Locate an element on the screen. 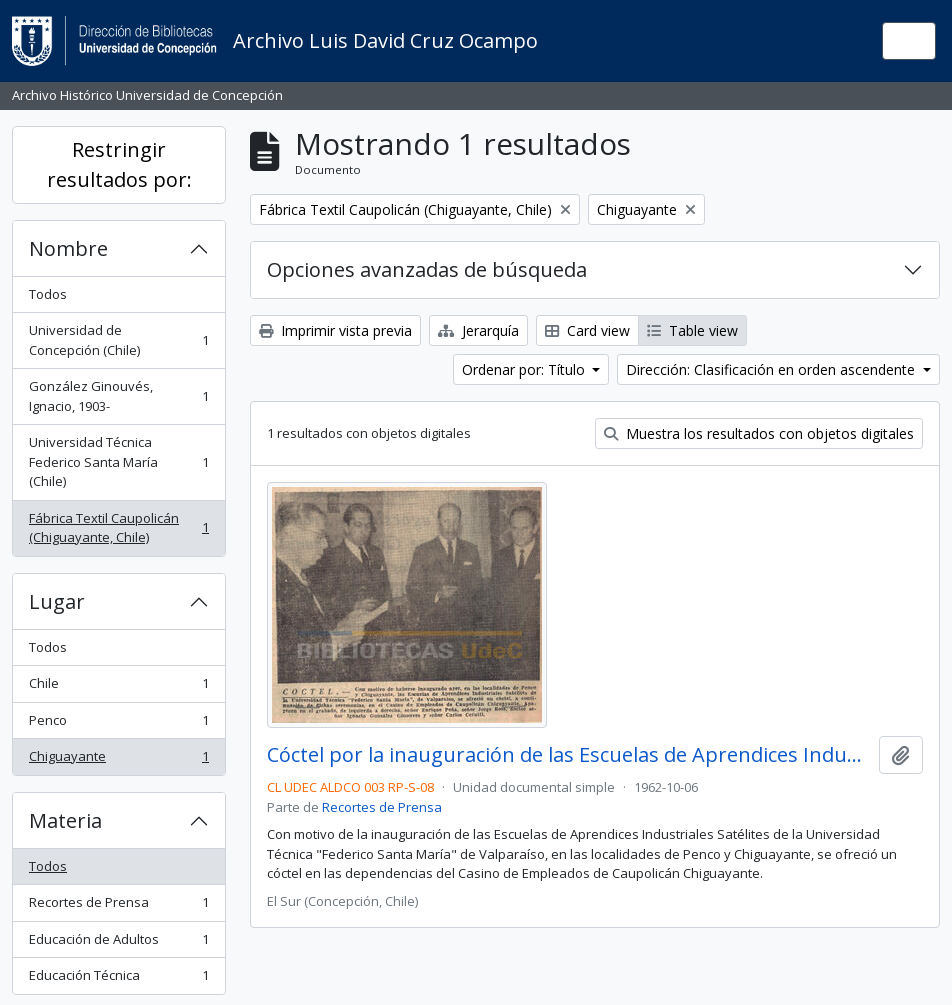 This screenshot has height=1005, width=952. Restringir resultados por: is located at coordinates (119, 164).